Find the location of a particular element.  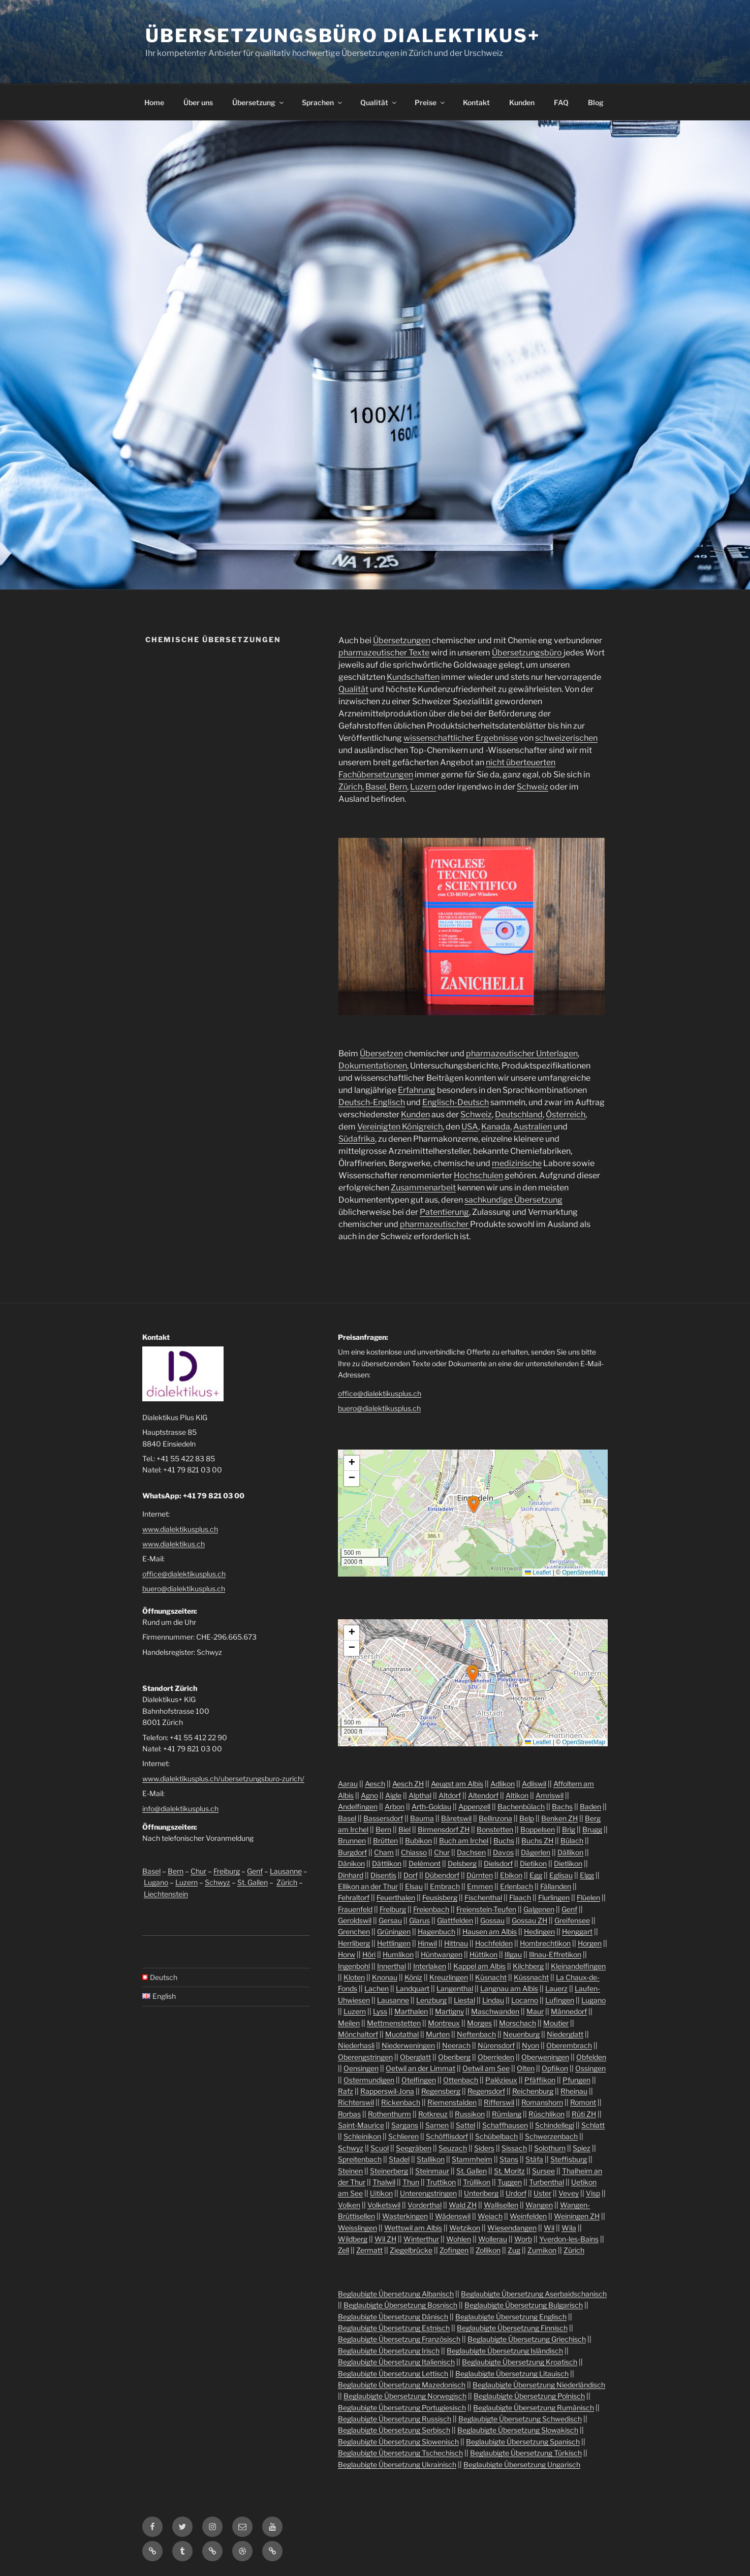

Chur is located at coordinates (198, 1871).